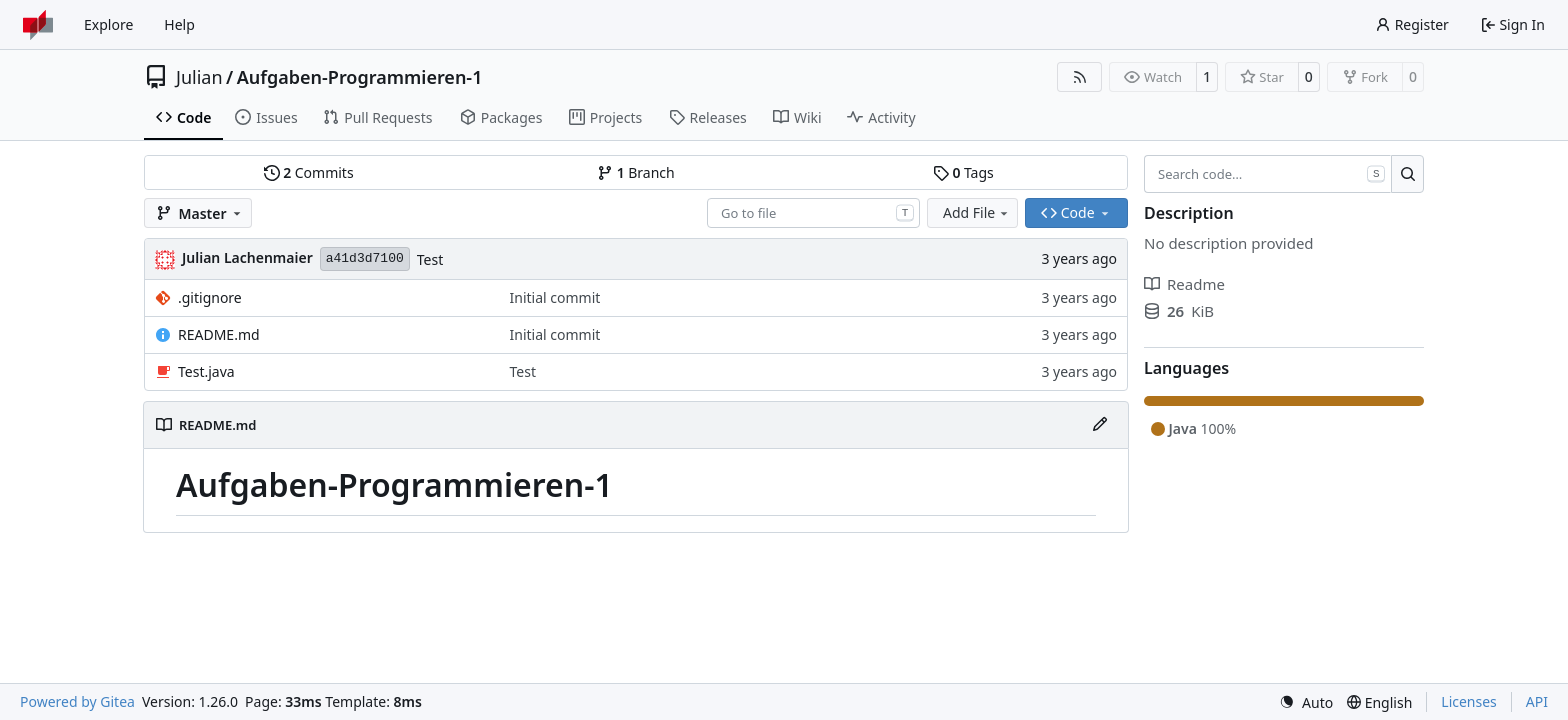 This screenshot has width=1568, height=720. What do you see at coordinates (813, 213) in the screenshot?
I see `[combobox]` at bounding box center [813, 213].